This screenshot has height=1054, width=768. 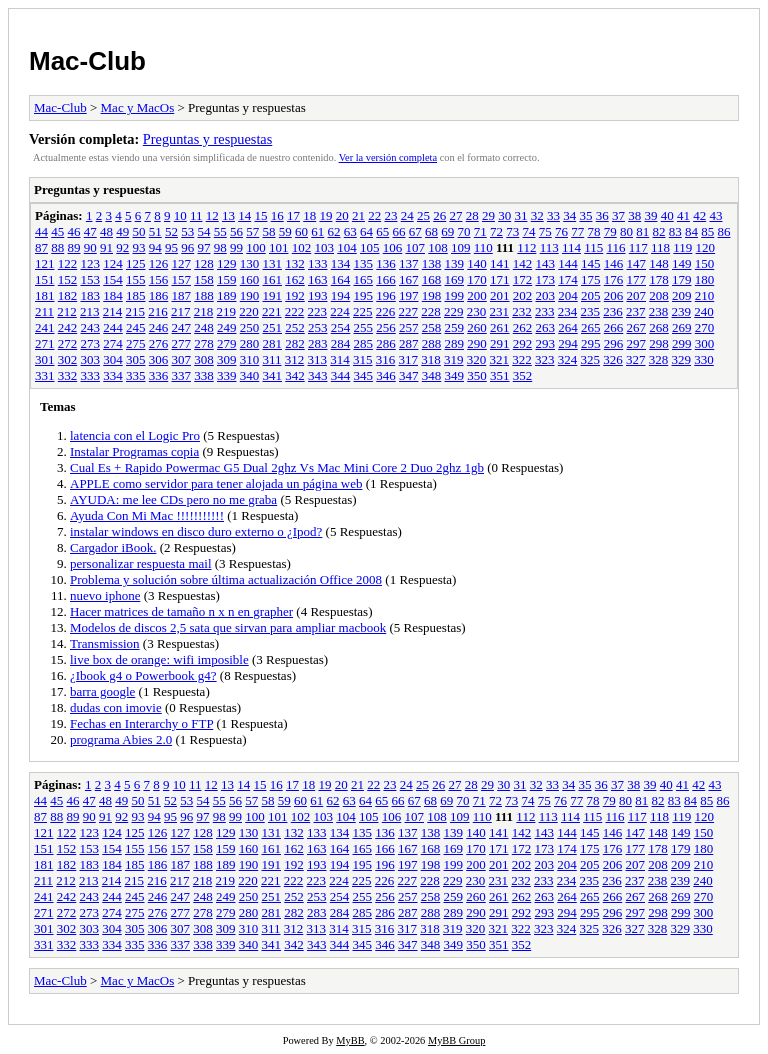 What do you see at coordinates (136, 327) in the screenshot?
I see `245` at bounding box center [136, 327].